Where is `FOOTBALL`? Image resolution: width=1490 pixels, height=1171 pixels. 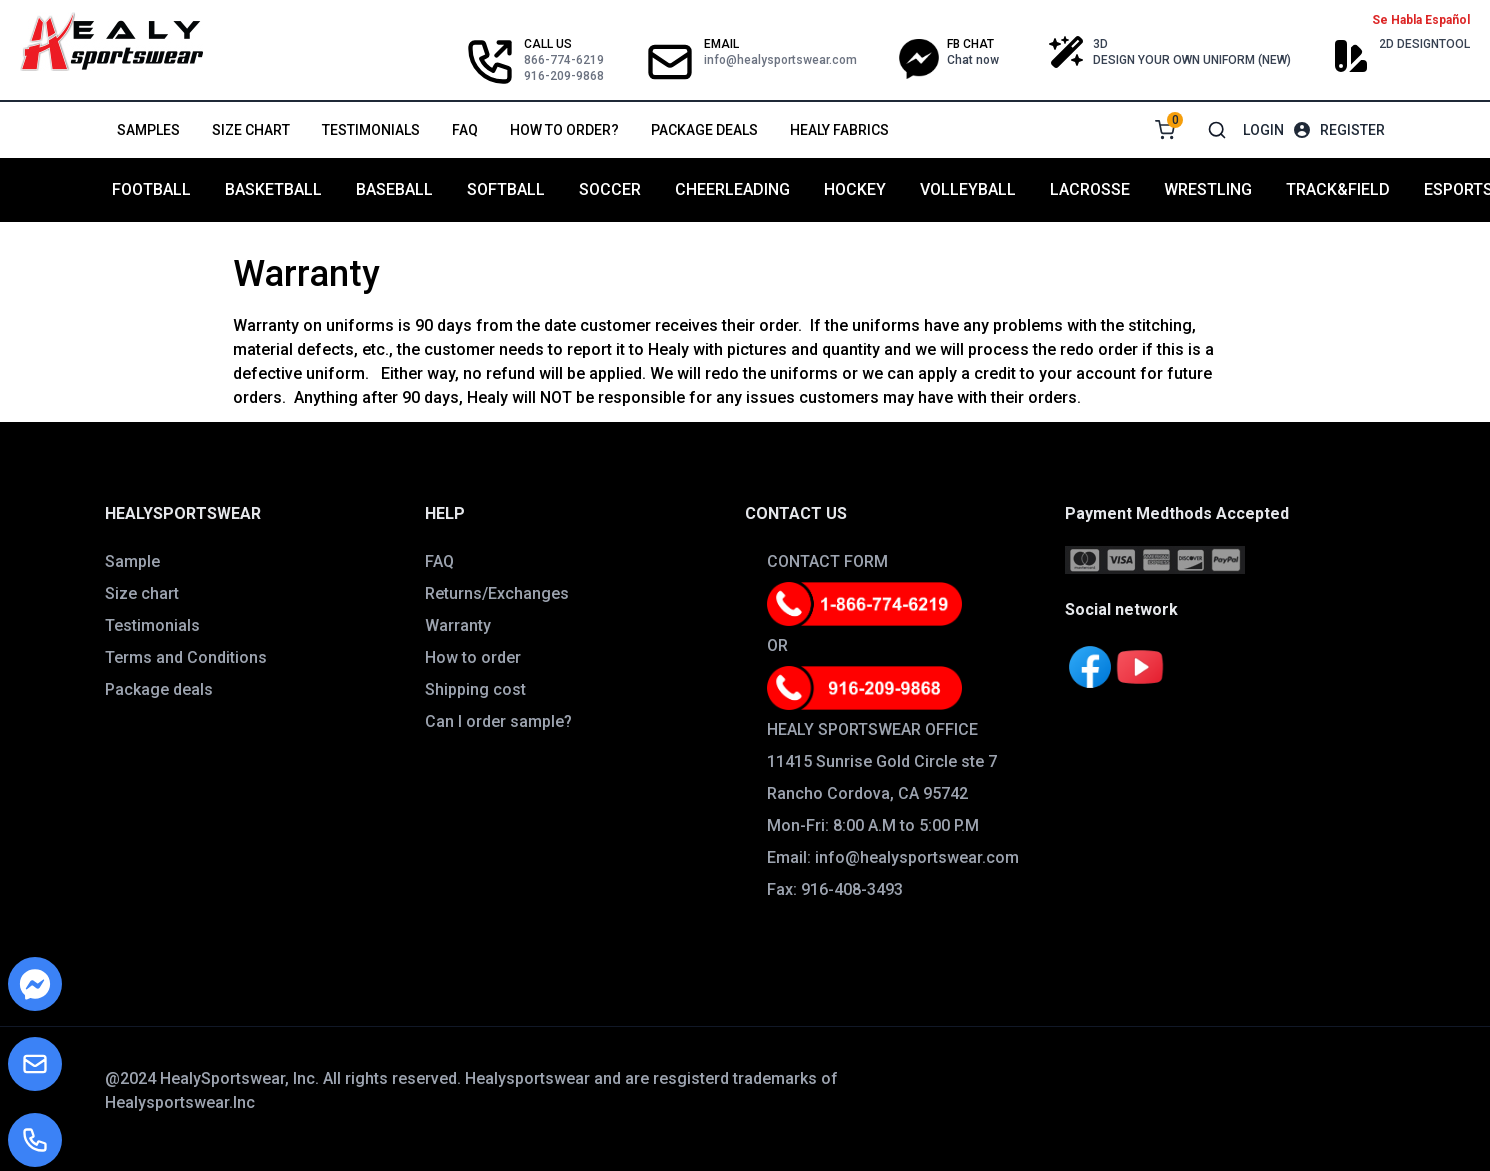
FOOTBALL is located at coordinates (151, 189).